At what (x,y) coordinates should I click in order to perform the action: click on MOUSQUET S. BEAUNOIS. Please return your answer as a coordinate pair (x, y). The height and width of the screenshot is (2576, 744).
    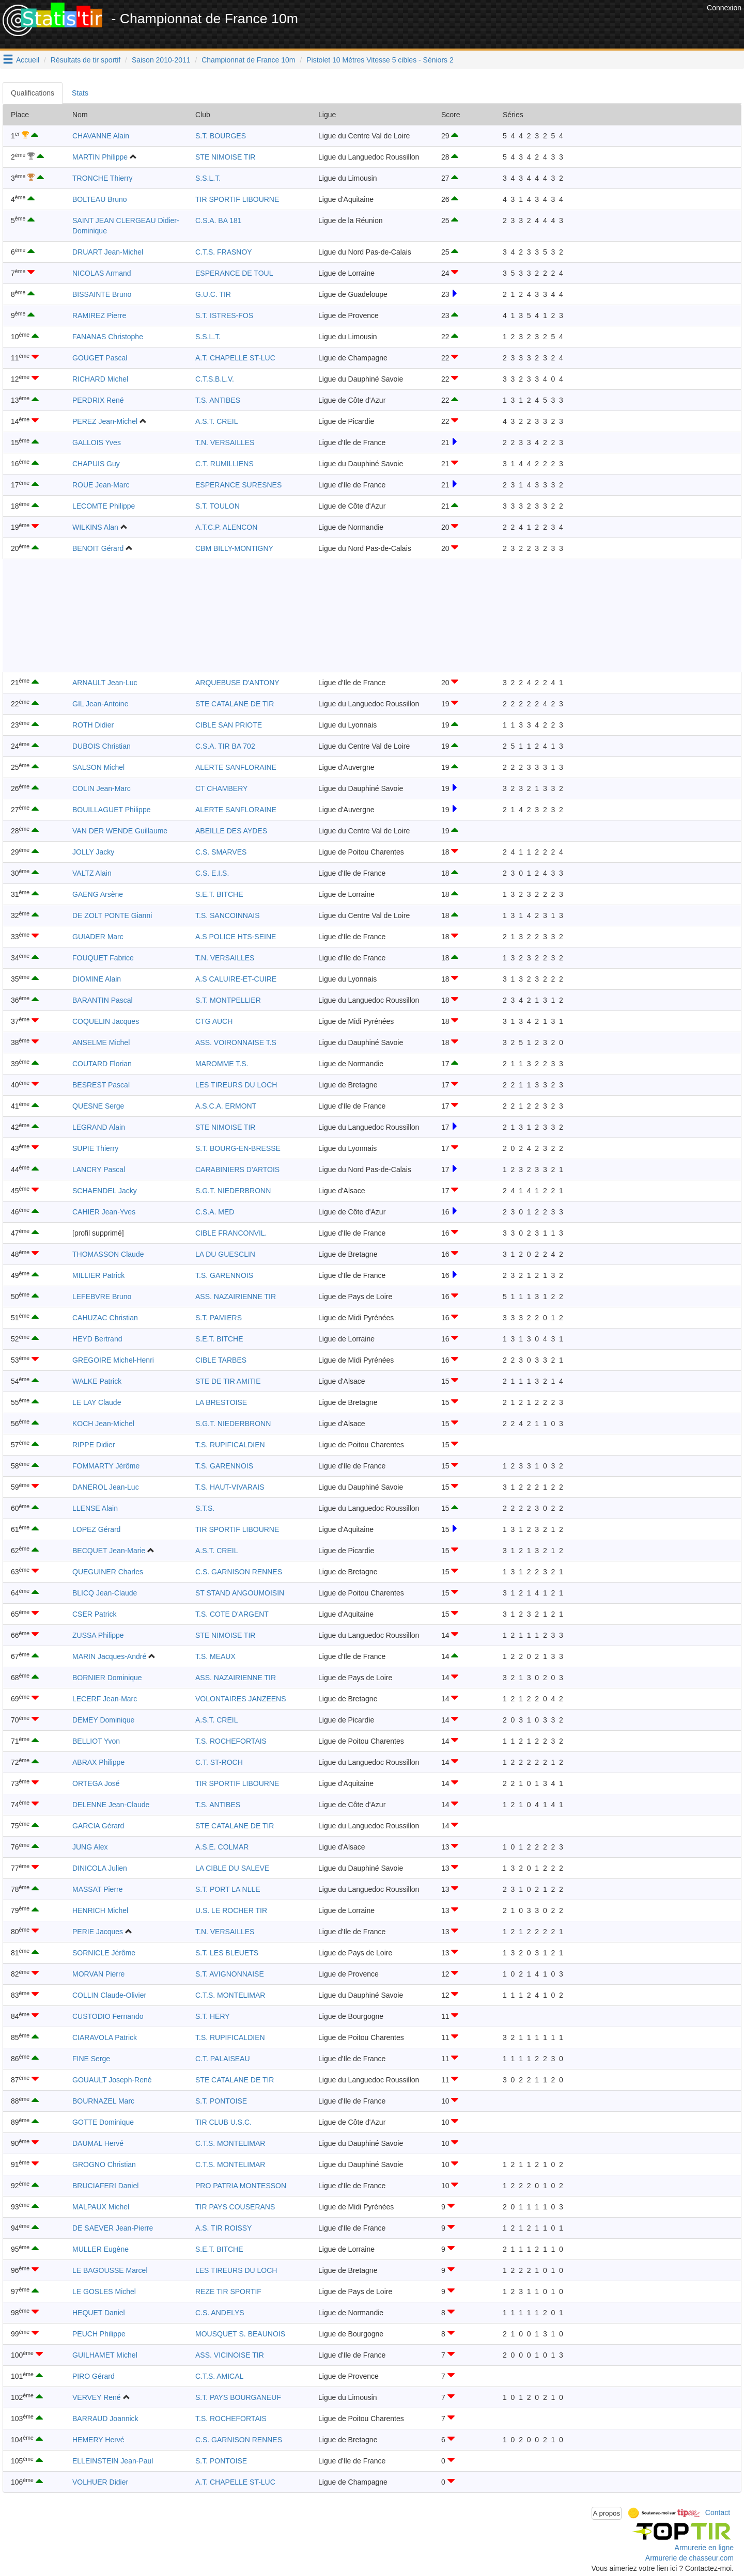
    Looking at the image, I should click on (240, 2334).